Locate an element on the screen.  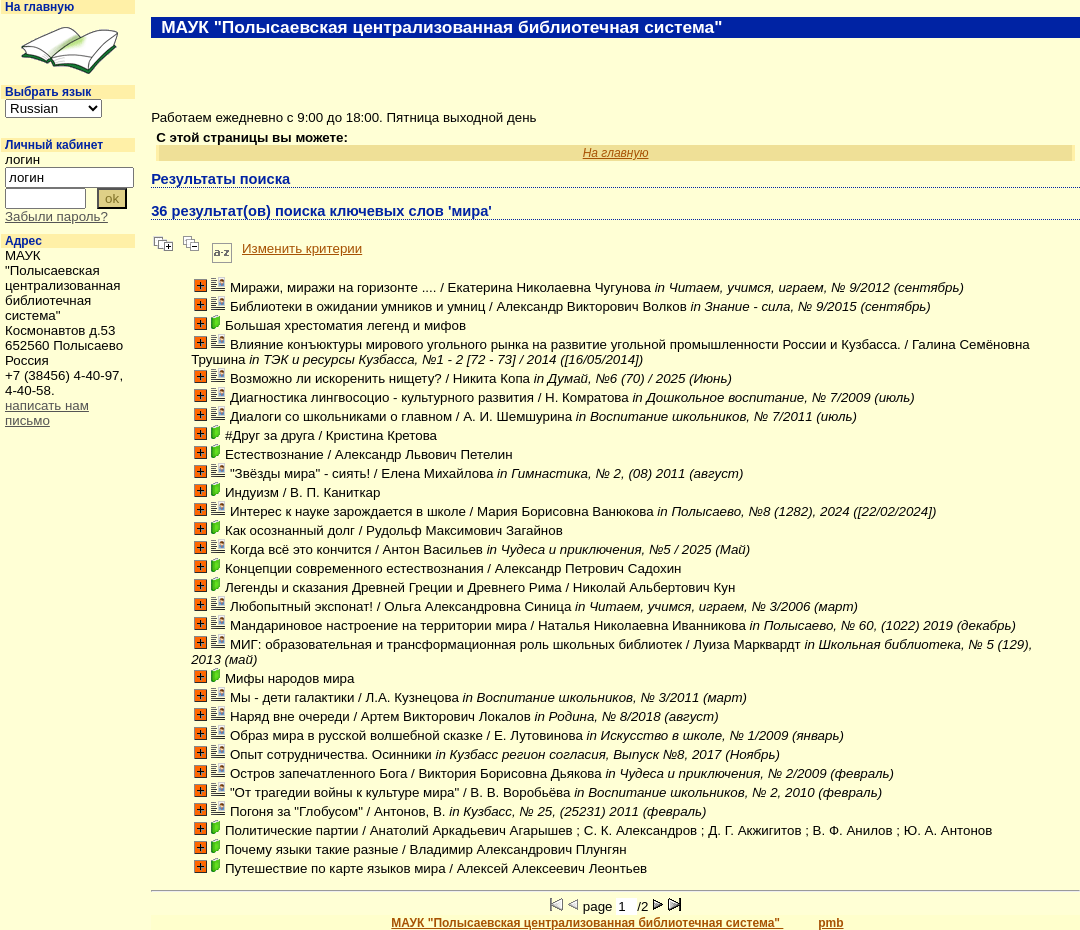
логин is located at coordinates (22, 159).